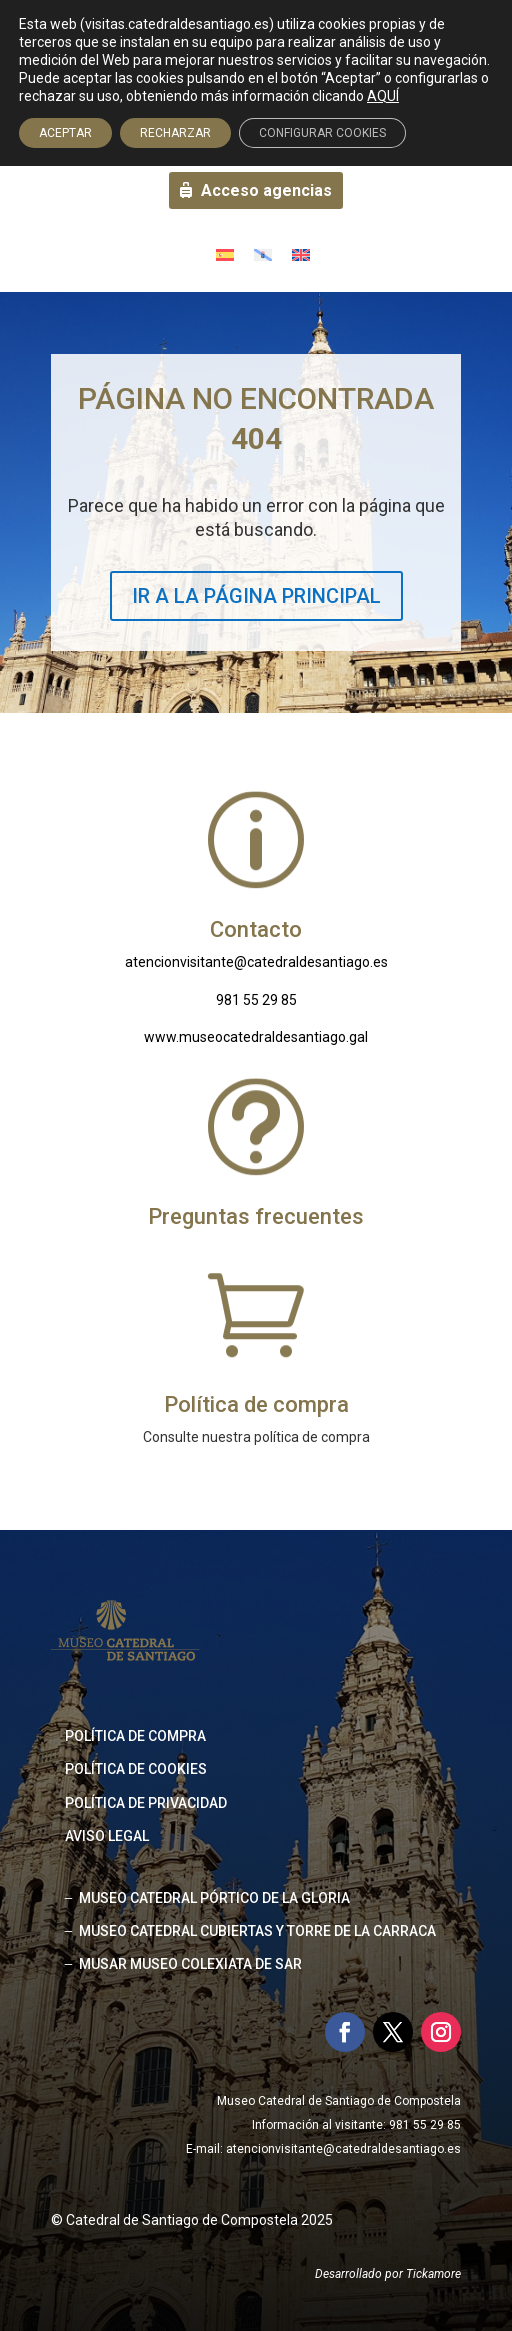 This screenshot has height=2331, width=512. What do you see at coordinates (257, 1931) in the screenshot?
I see `MUSEO CATEDRAL CUBIERTAS Y TORRE DE LA CARRACA` at bounding box center [257, 1931].